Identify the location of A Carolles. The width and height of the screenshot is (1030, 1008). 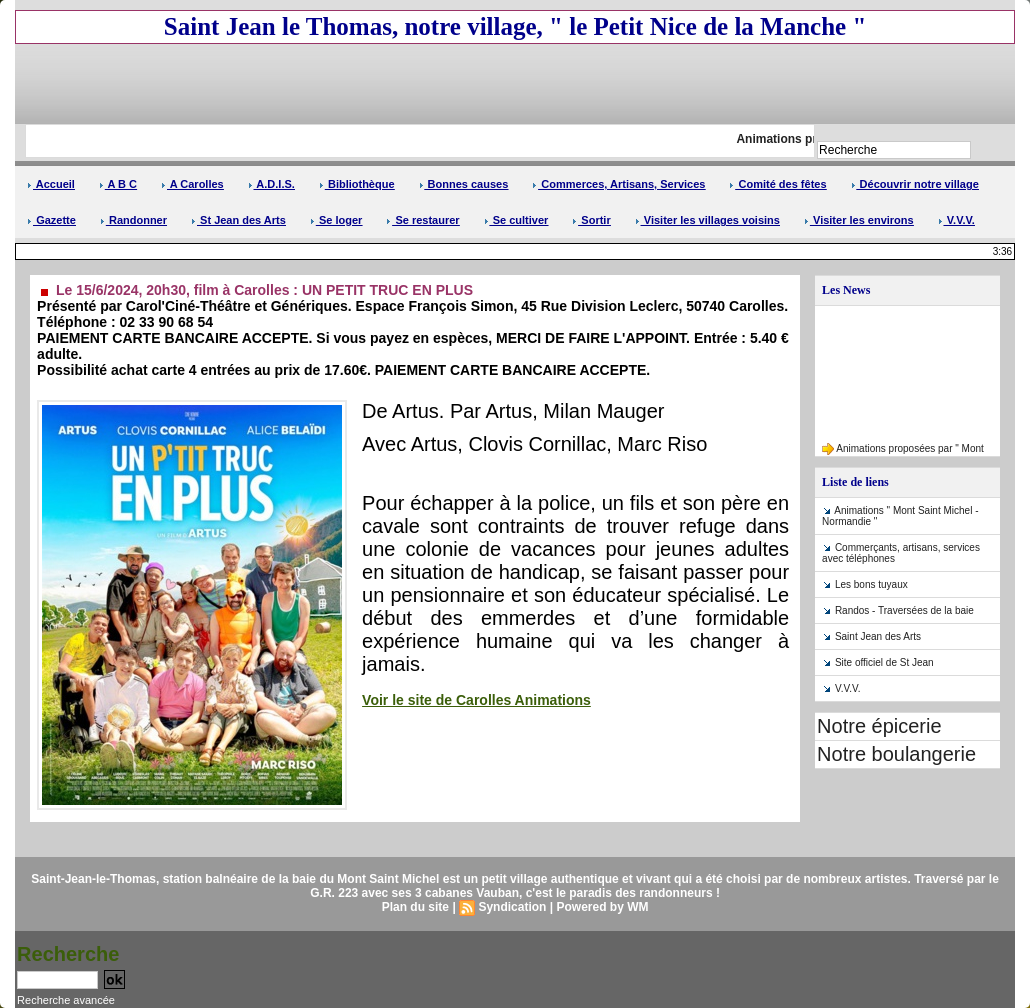
(192, 184).